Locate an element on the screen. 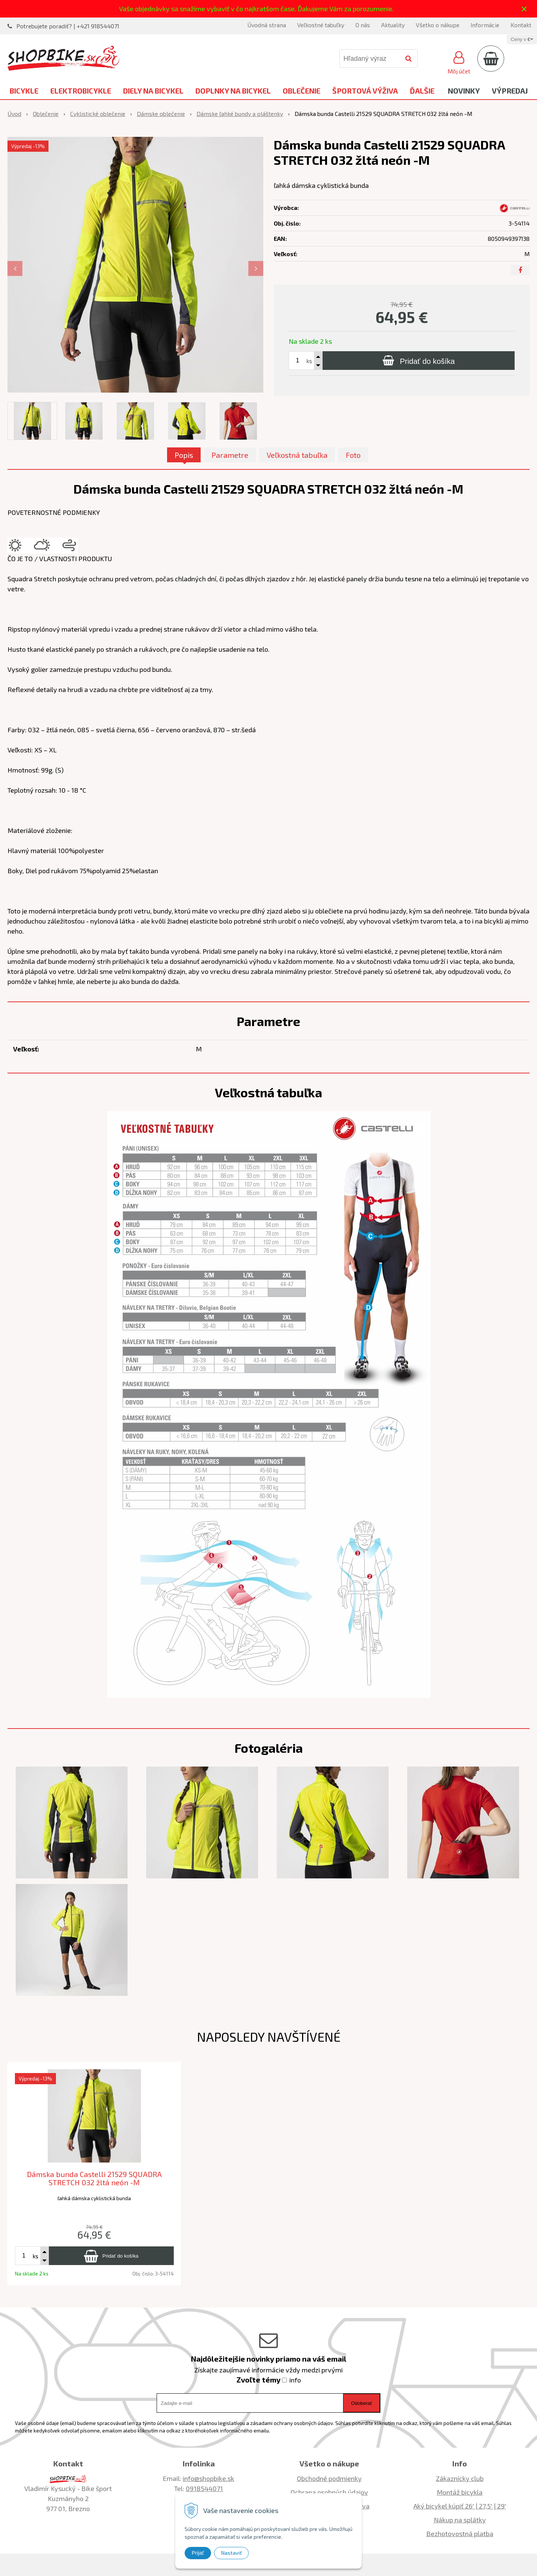 Image resolution: width=537 pixels, height=2576 pixels. [Pridať do košíka] is located at coordinates (419, 360).